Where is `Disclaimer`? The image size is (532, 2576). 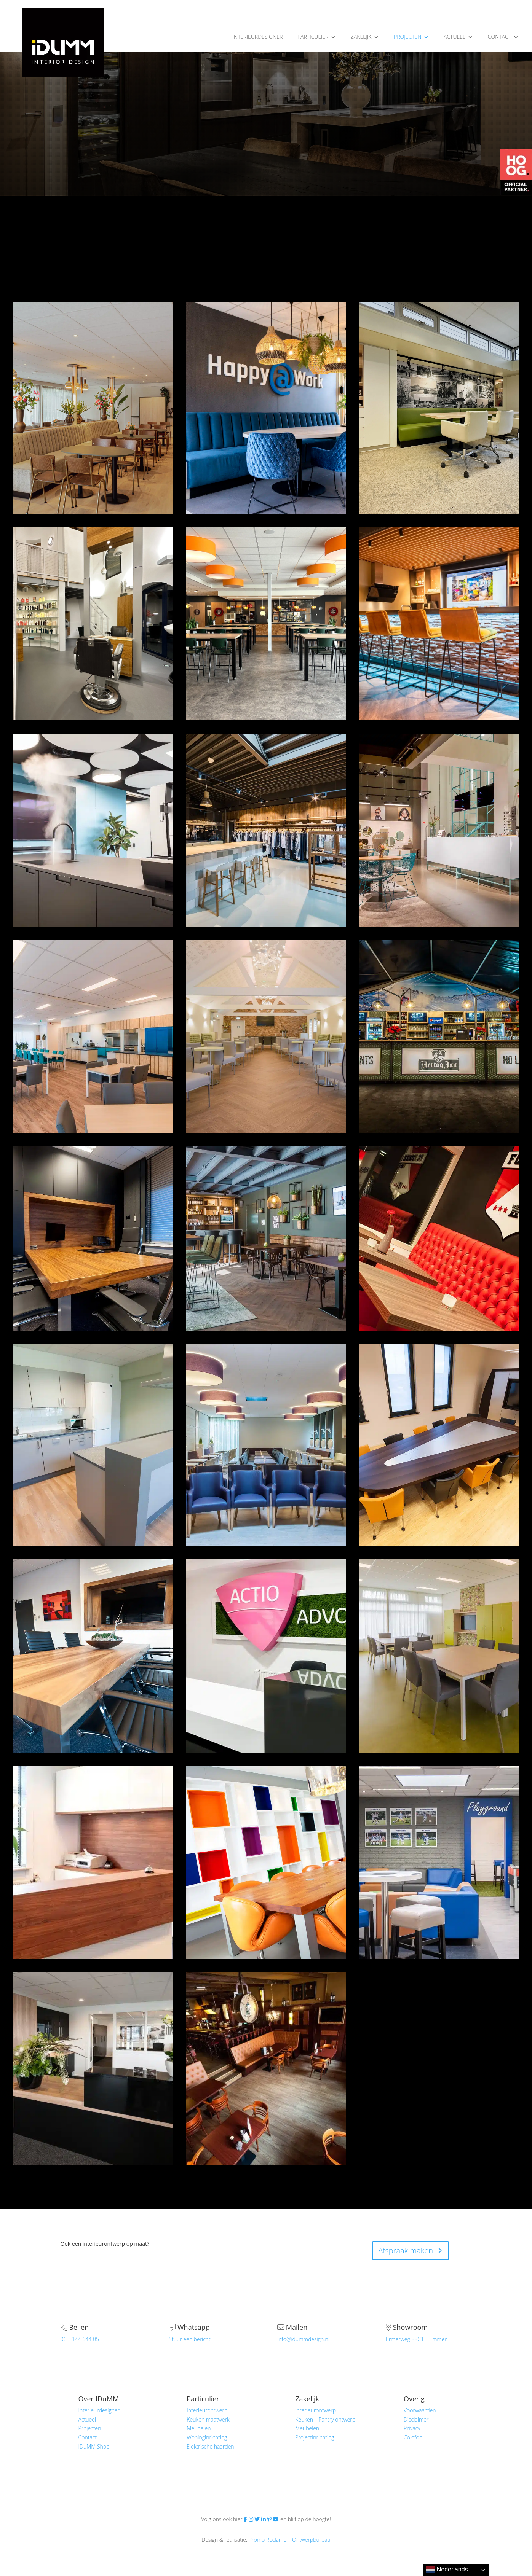 Disclaimer is located at coordinates (416, 2419).